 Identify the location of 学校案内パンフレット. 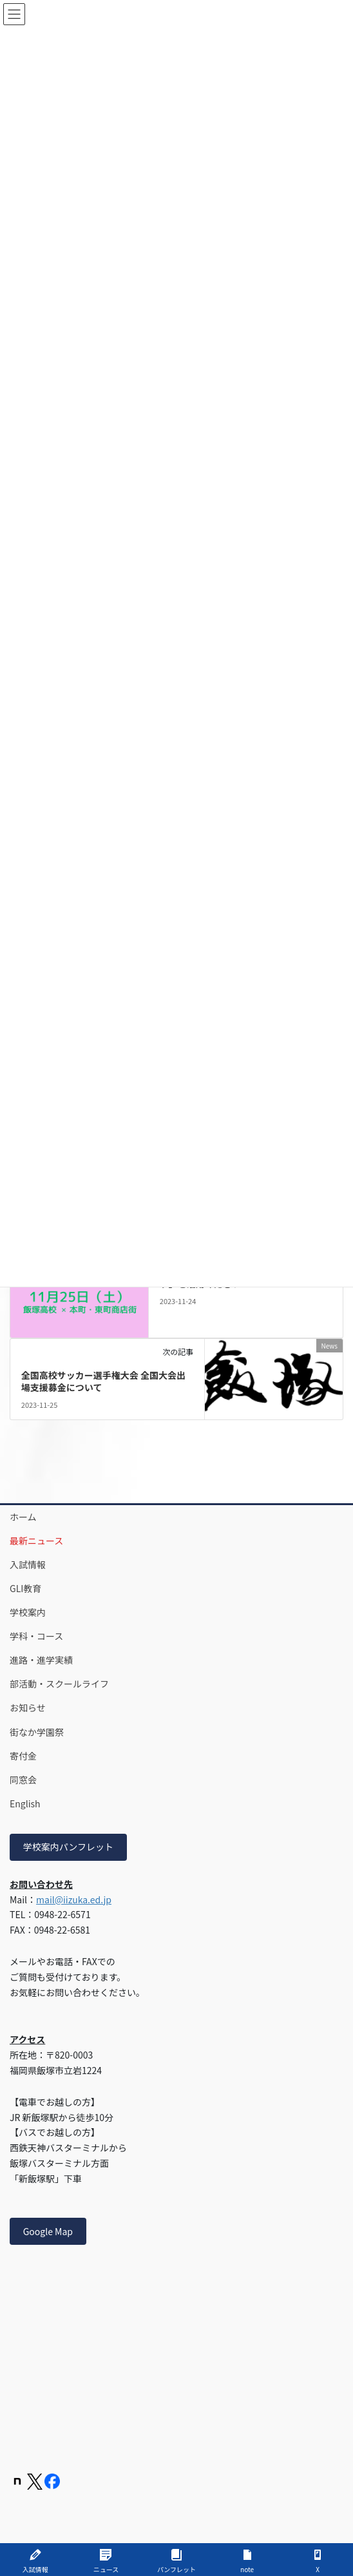
(68, 1846).